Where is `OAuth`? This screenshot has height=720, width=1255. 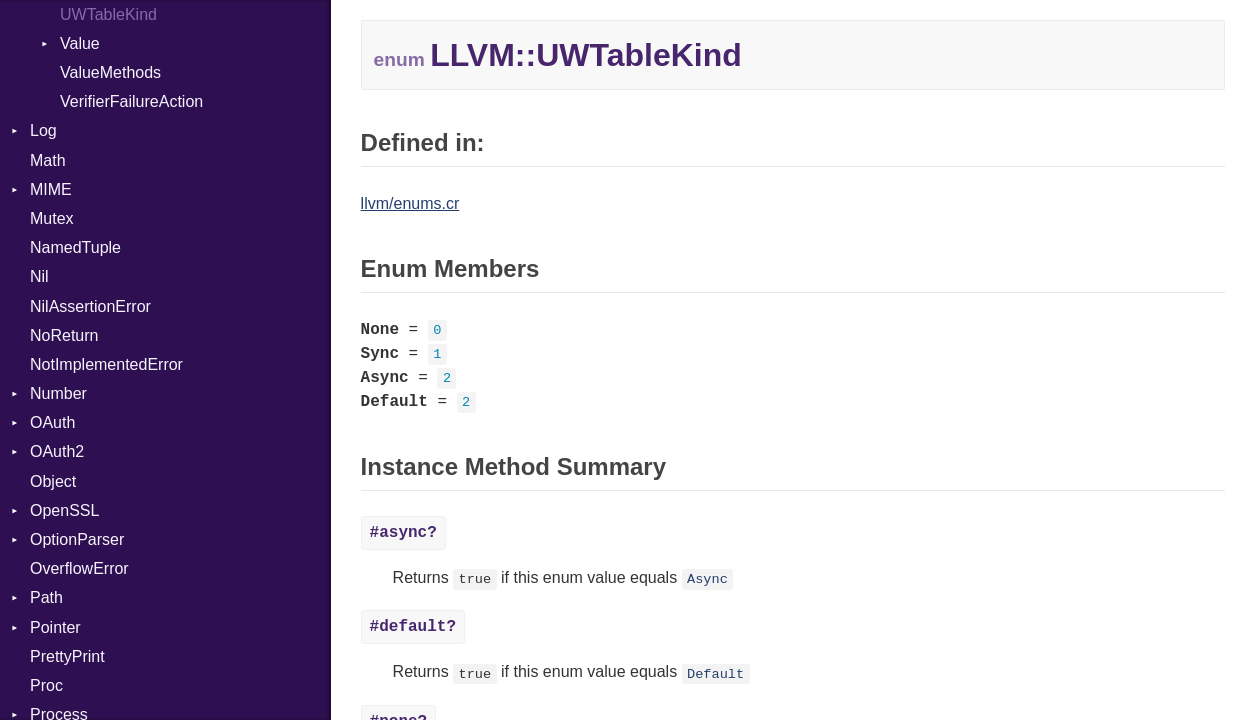
OAuth is located at coordinates (52, 422).